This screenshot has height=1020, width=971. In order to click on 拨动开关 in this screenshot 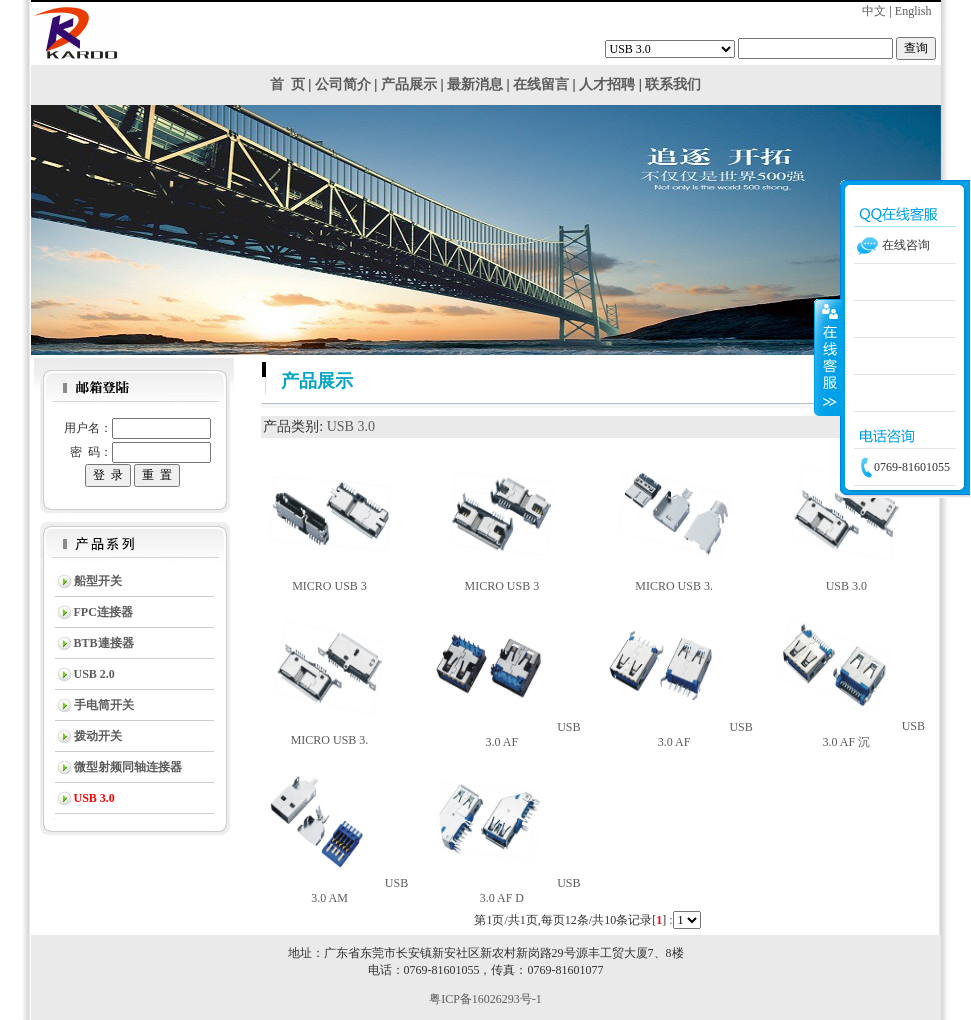, I will do `click(98, 736)`.